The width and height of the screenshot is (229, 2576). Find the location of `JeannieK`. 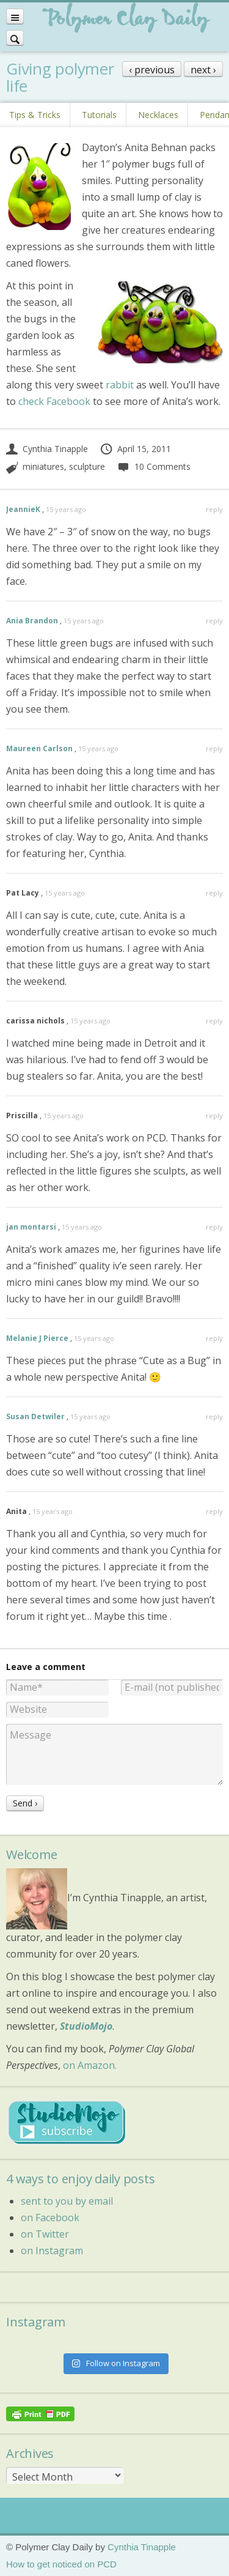

JeannieK is located at coordinates (23, 509).